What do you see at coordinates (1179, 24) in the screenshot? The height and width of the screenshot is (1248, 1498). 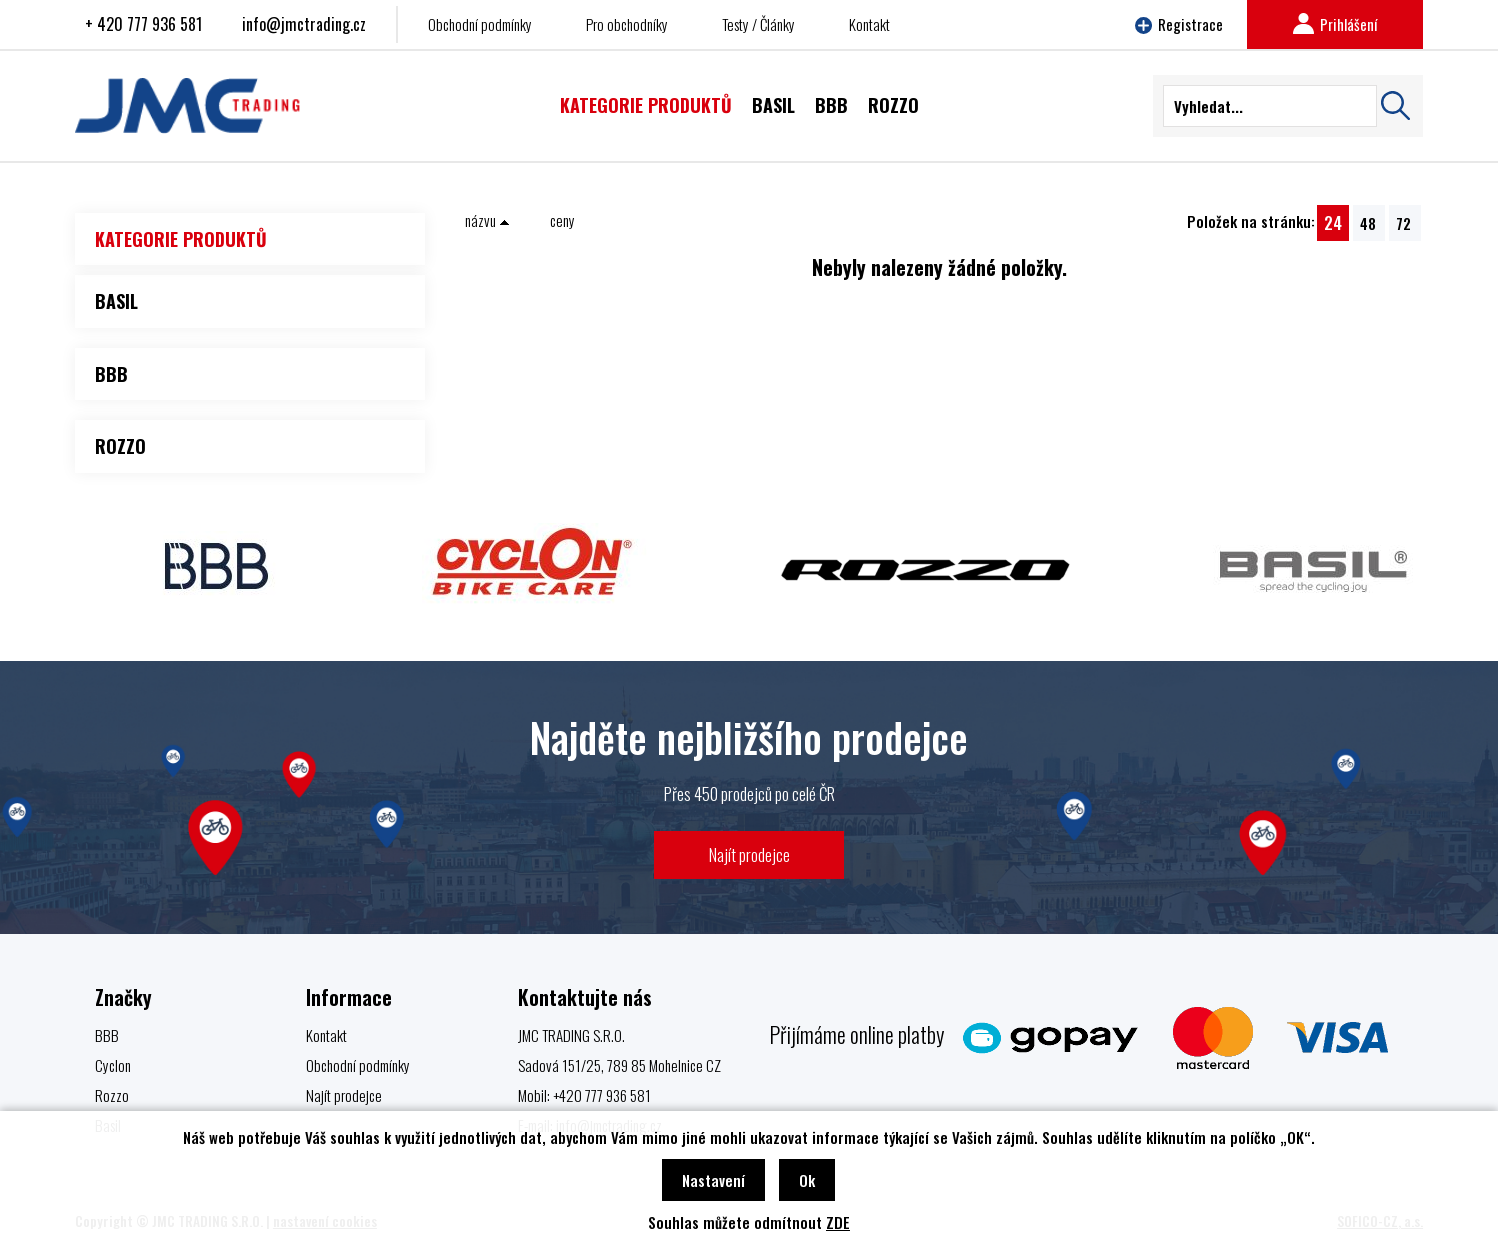 I see `Registrace` at bounding box center [1179, 24].